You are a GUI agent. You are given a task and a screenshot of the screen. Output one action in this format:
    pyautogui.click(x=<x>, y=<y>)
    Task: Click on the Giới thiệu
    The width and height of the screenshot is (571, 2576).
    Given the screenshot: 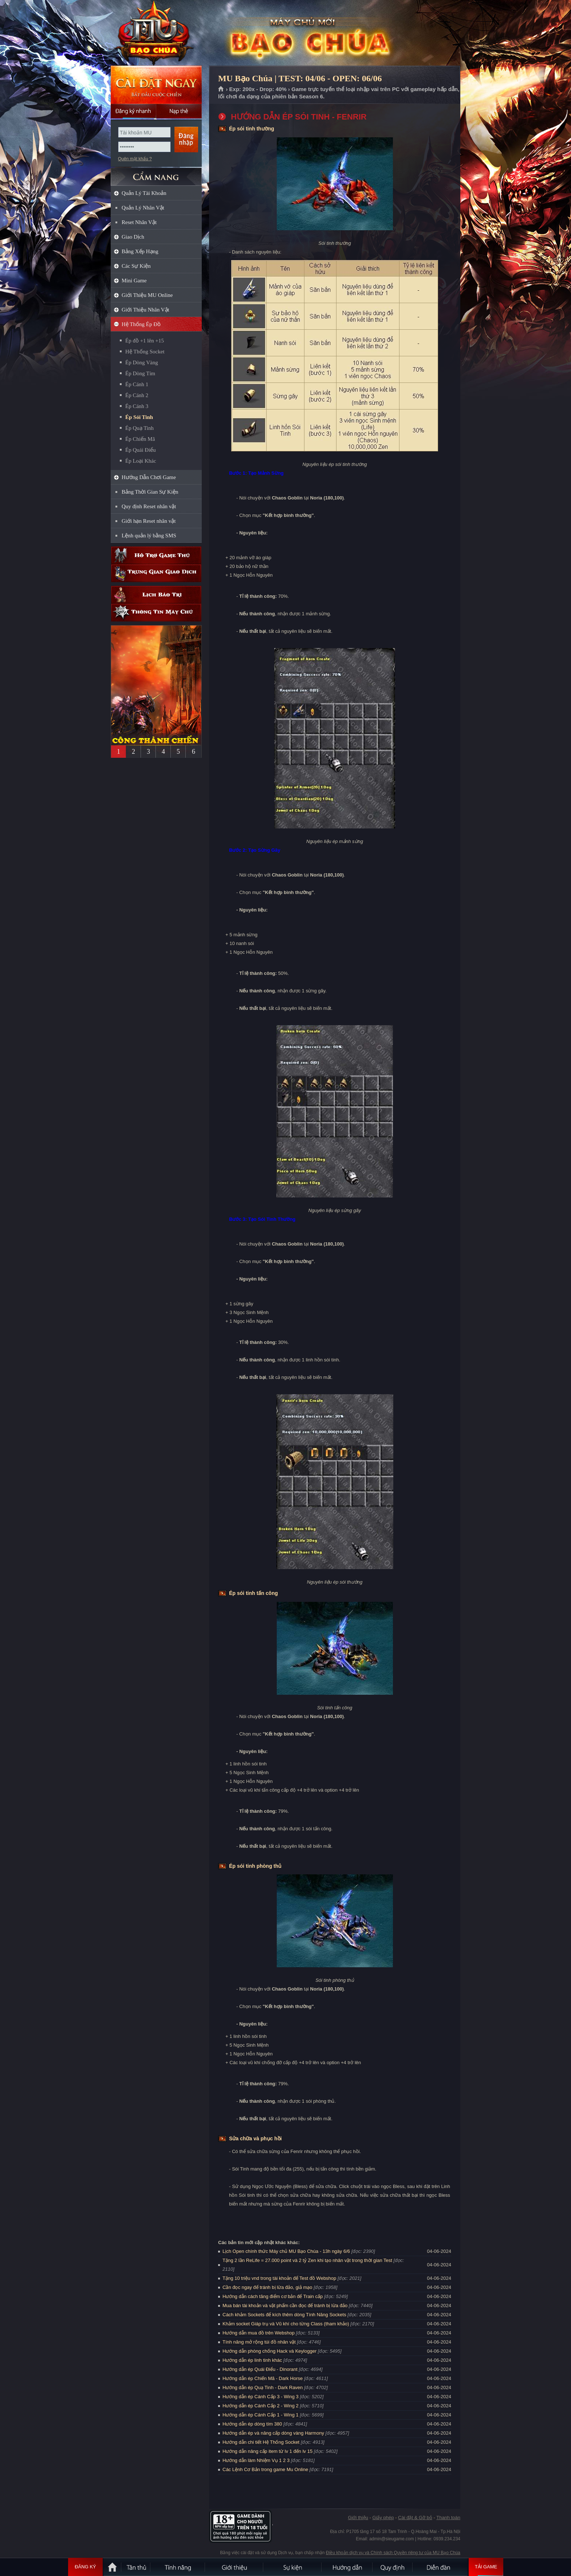 What is the action you would take?
    pyautogui.click(x=358, y=2517)
    